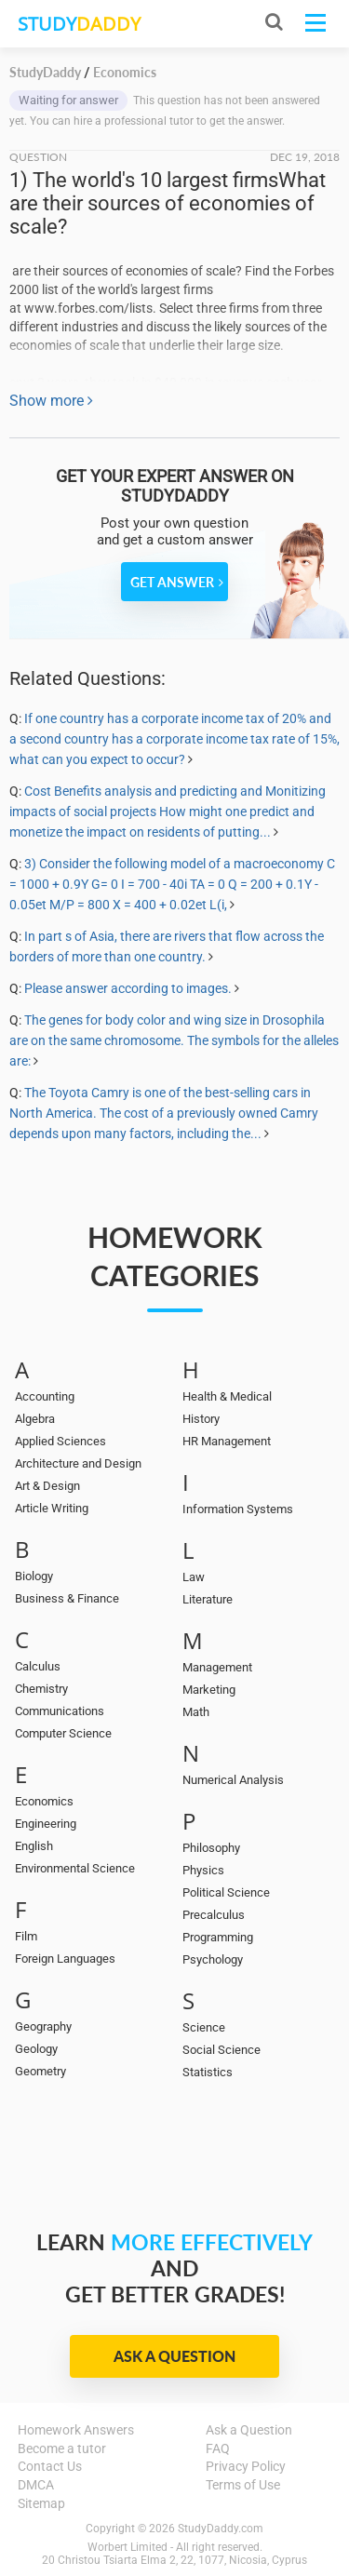  I want to click on Precalculus, so click(213, 1915).